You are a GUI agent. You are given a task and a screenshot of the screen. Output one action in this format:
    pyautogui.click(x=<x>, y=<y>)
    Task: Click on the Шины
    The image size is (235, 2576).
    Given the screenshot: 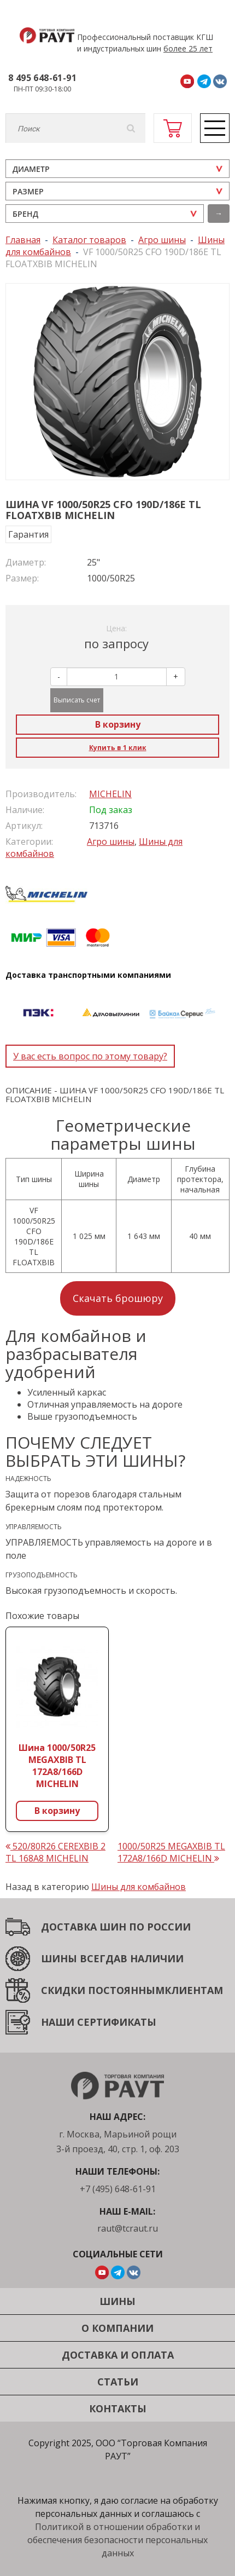 What is the action you would take?
    pyautogui.click(x=117, y=2301)
    